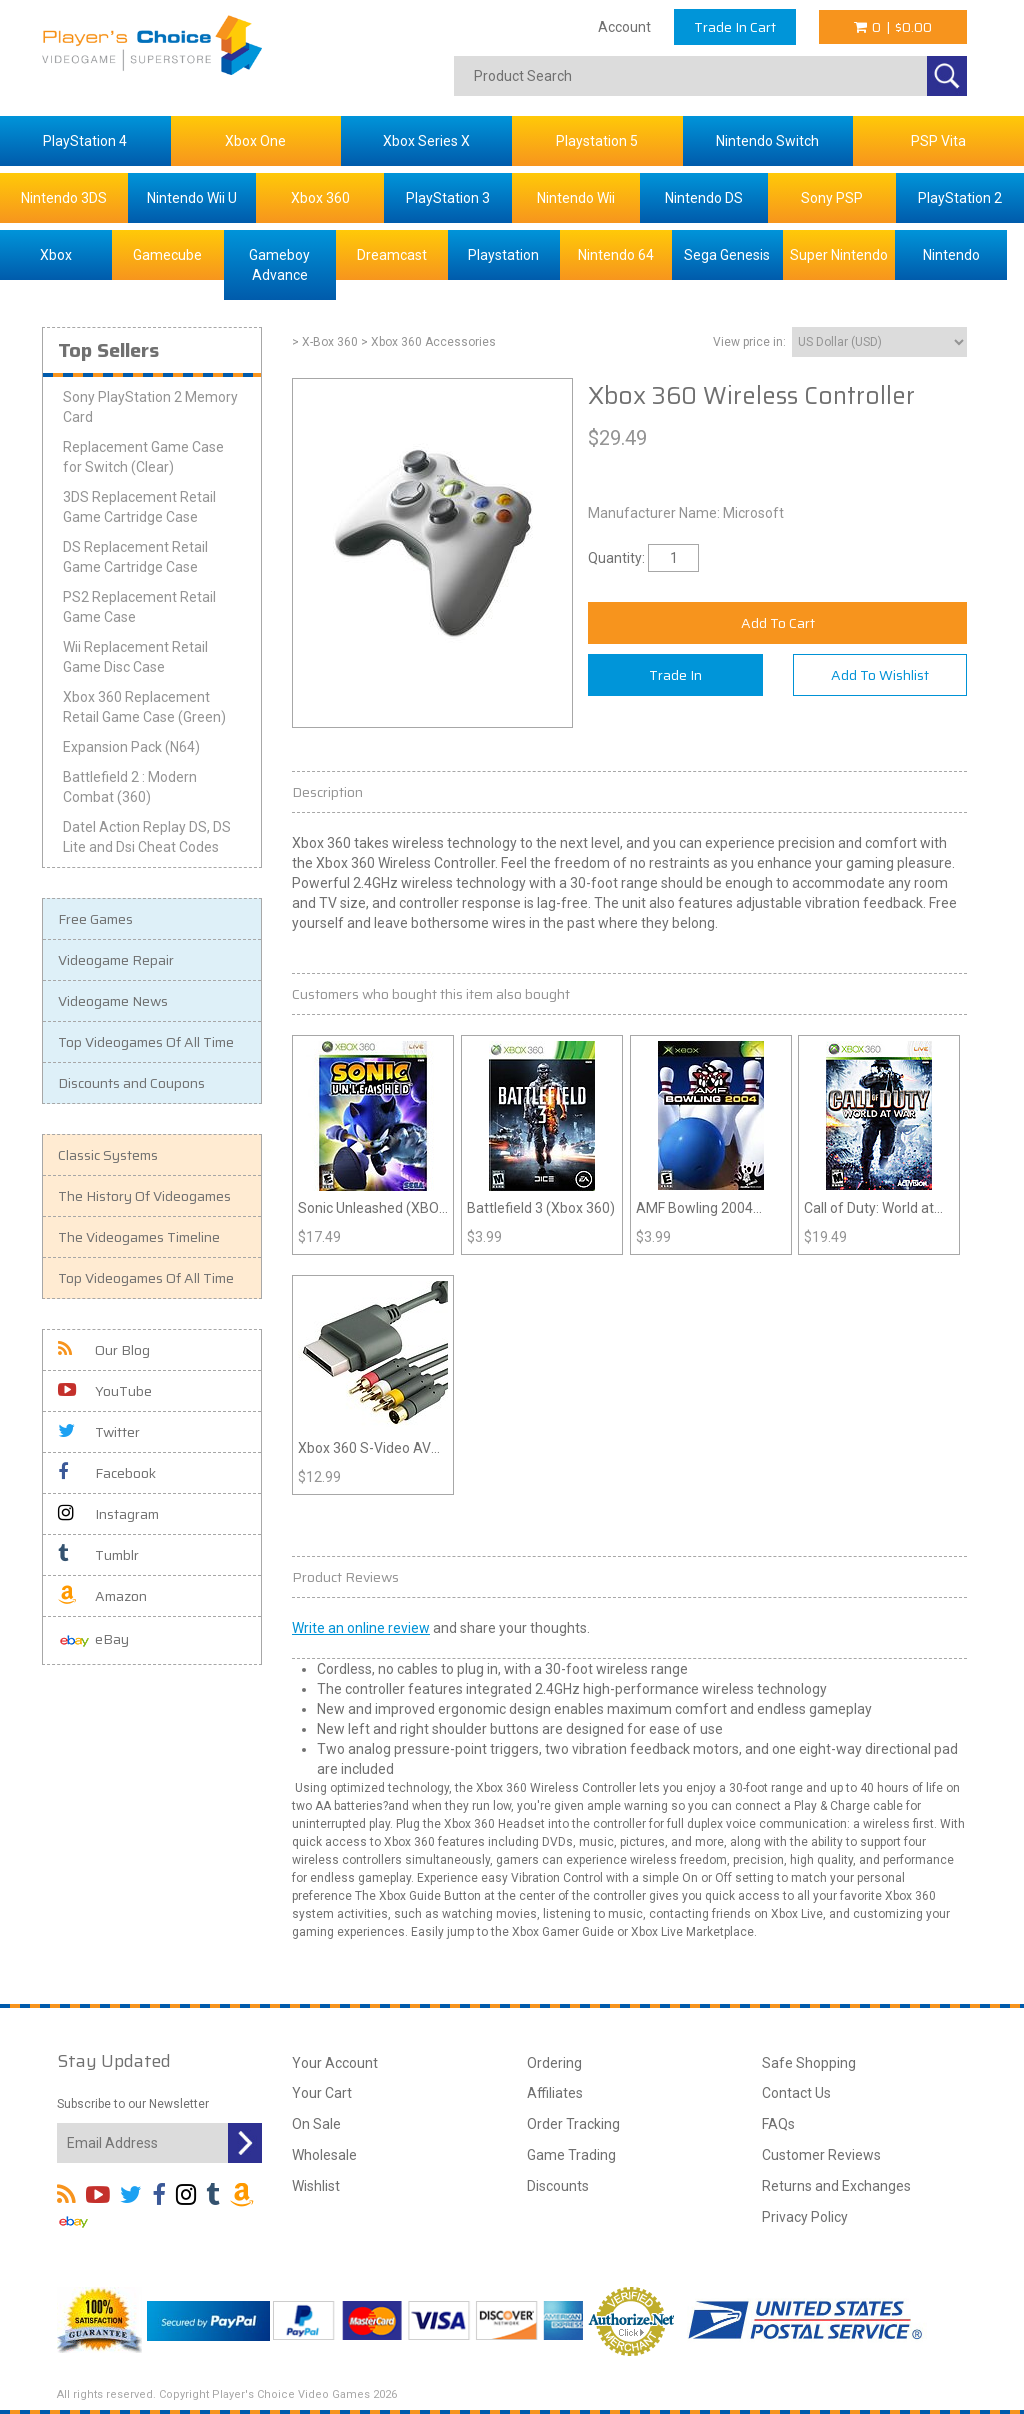  I want to click on Classic Systems, so click(108, 1155).